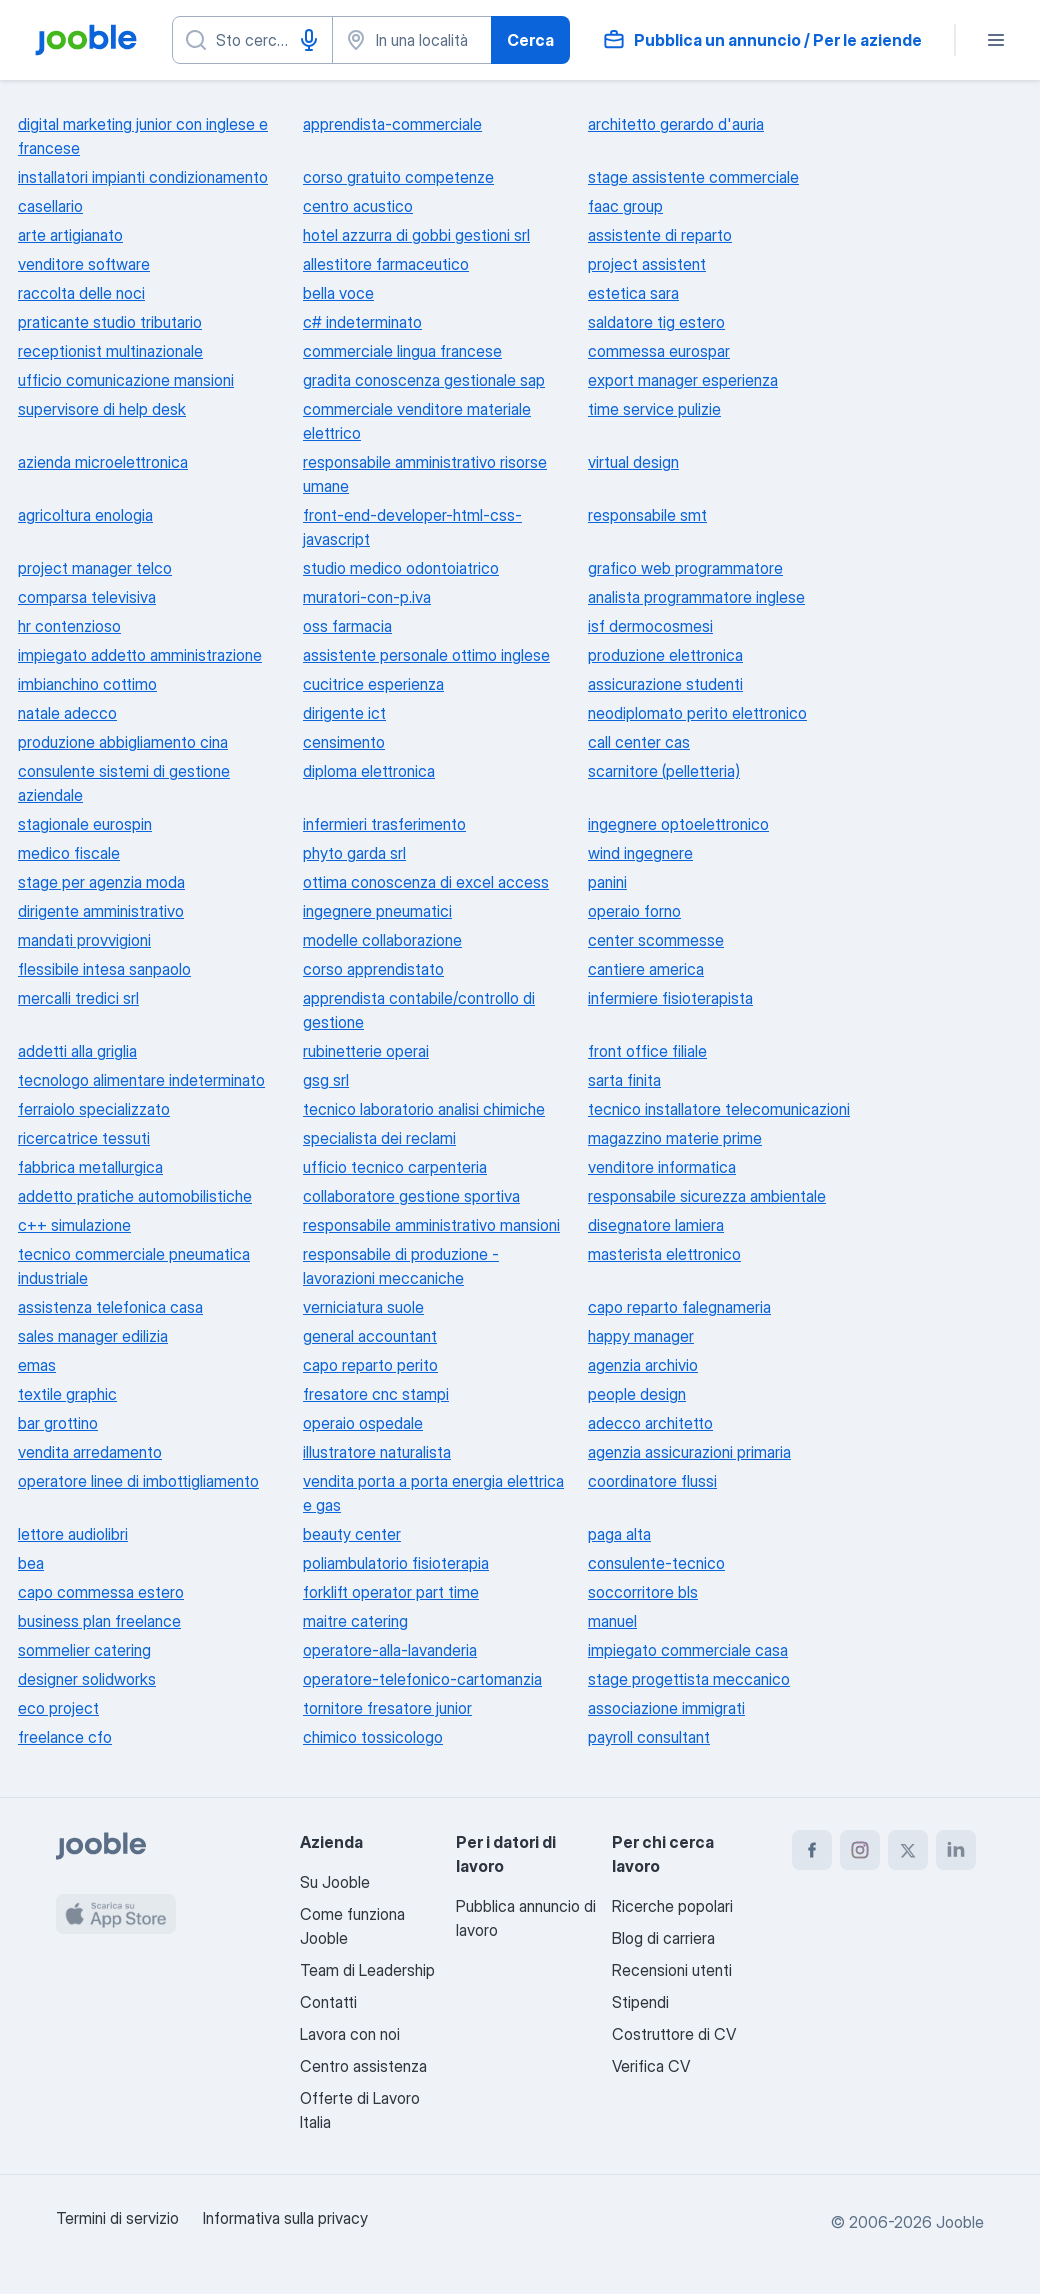 The width and height of the screenshot is (1040, 2294). What do you see at coordinates (84, 1138) in the screenshot?
I see `ricercatrice tessuti` at bounding box center [84, 1138].